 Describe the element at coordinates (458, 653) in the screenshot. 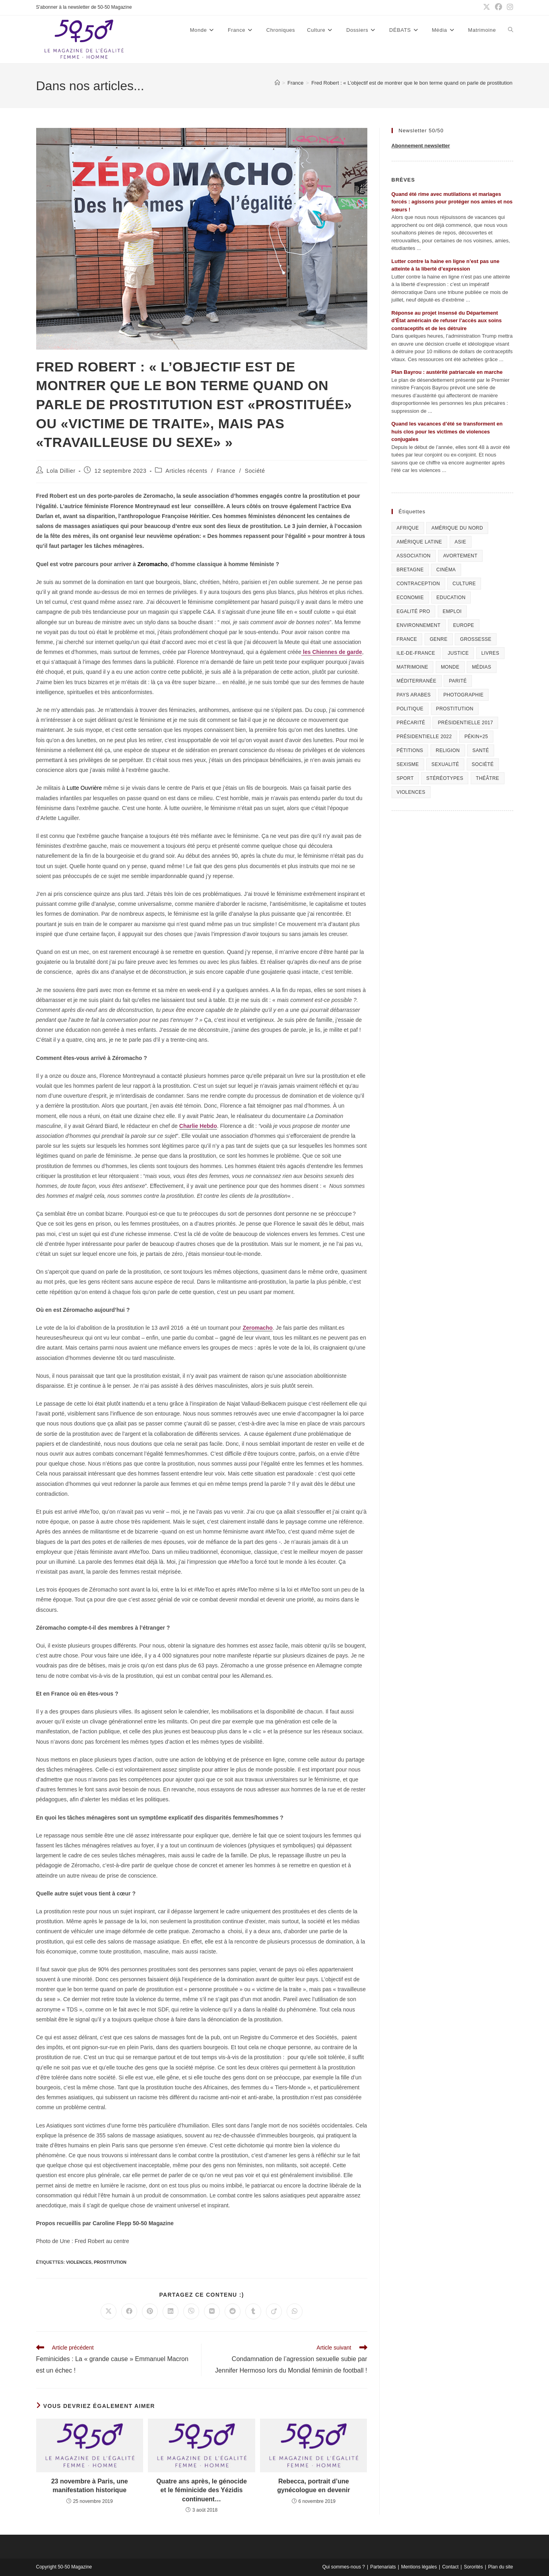

I see `Justice [Justice (269 éléments)]` at that location.